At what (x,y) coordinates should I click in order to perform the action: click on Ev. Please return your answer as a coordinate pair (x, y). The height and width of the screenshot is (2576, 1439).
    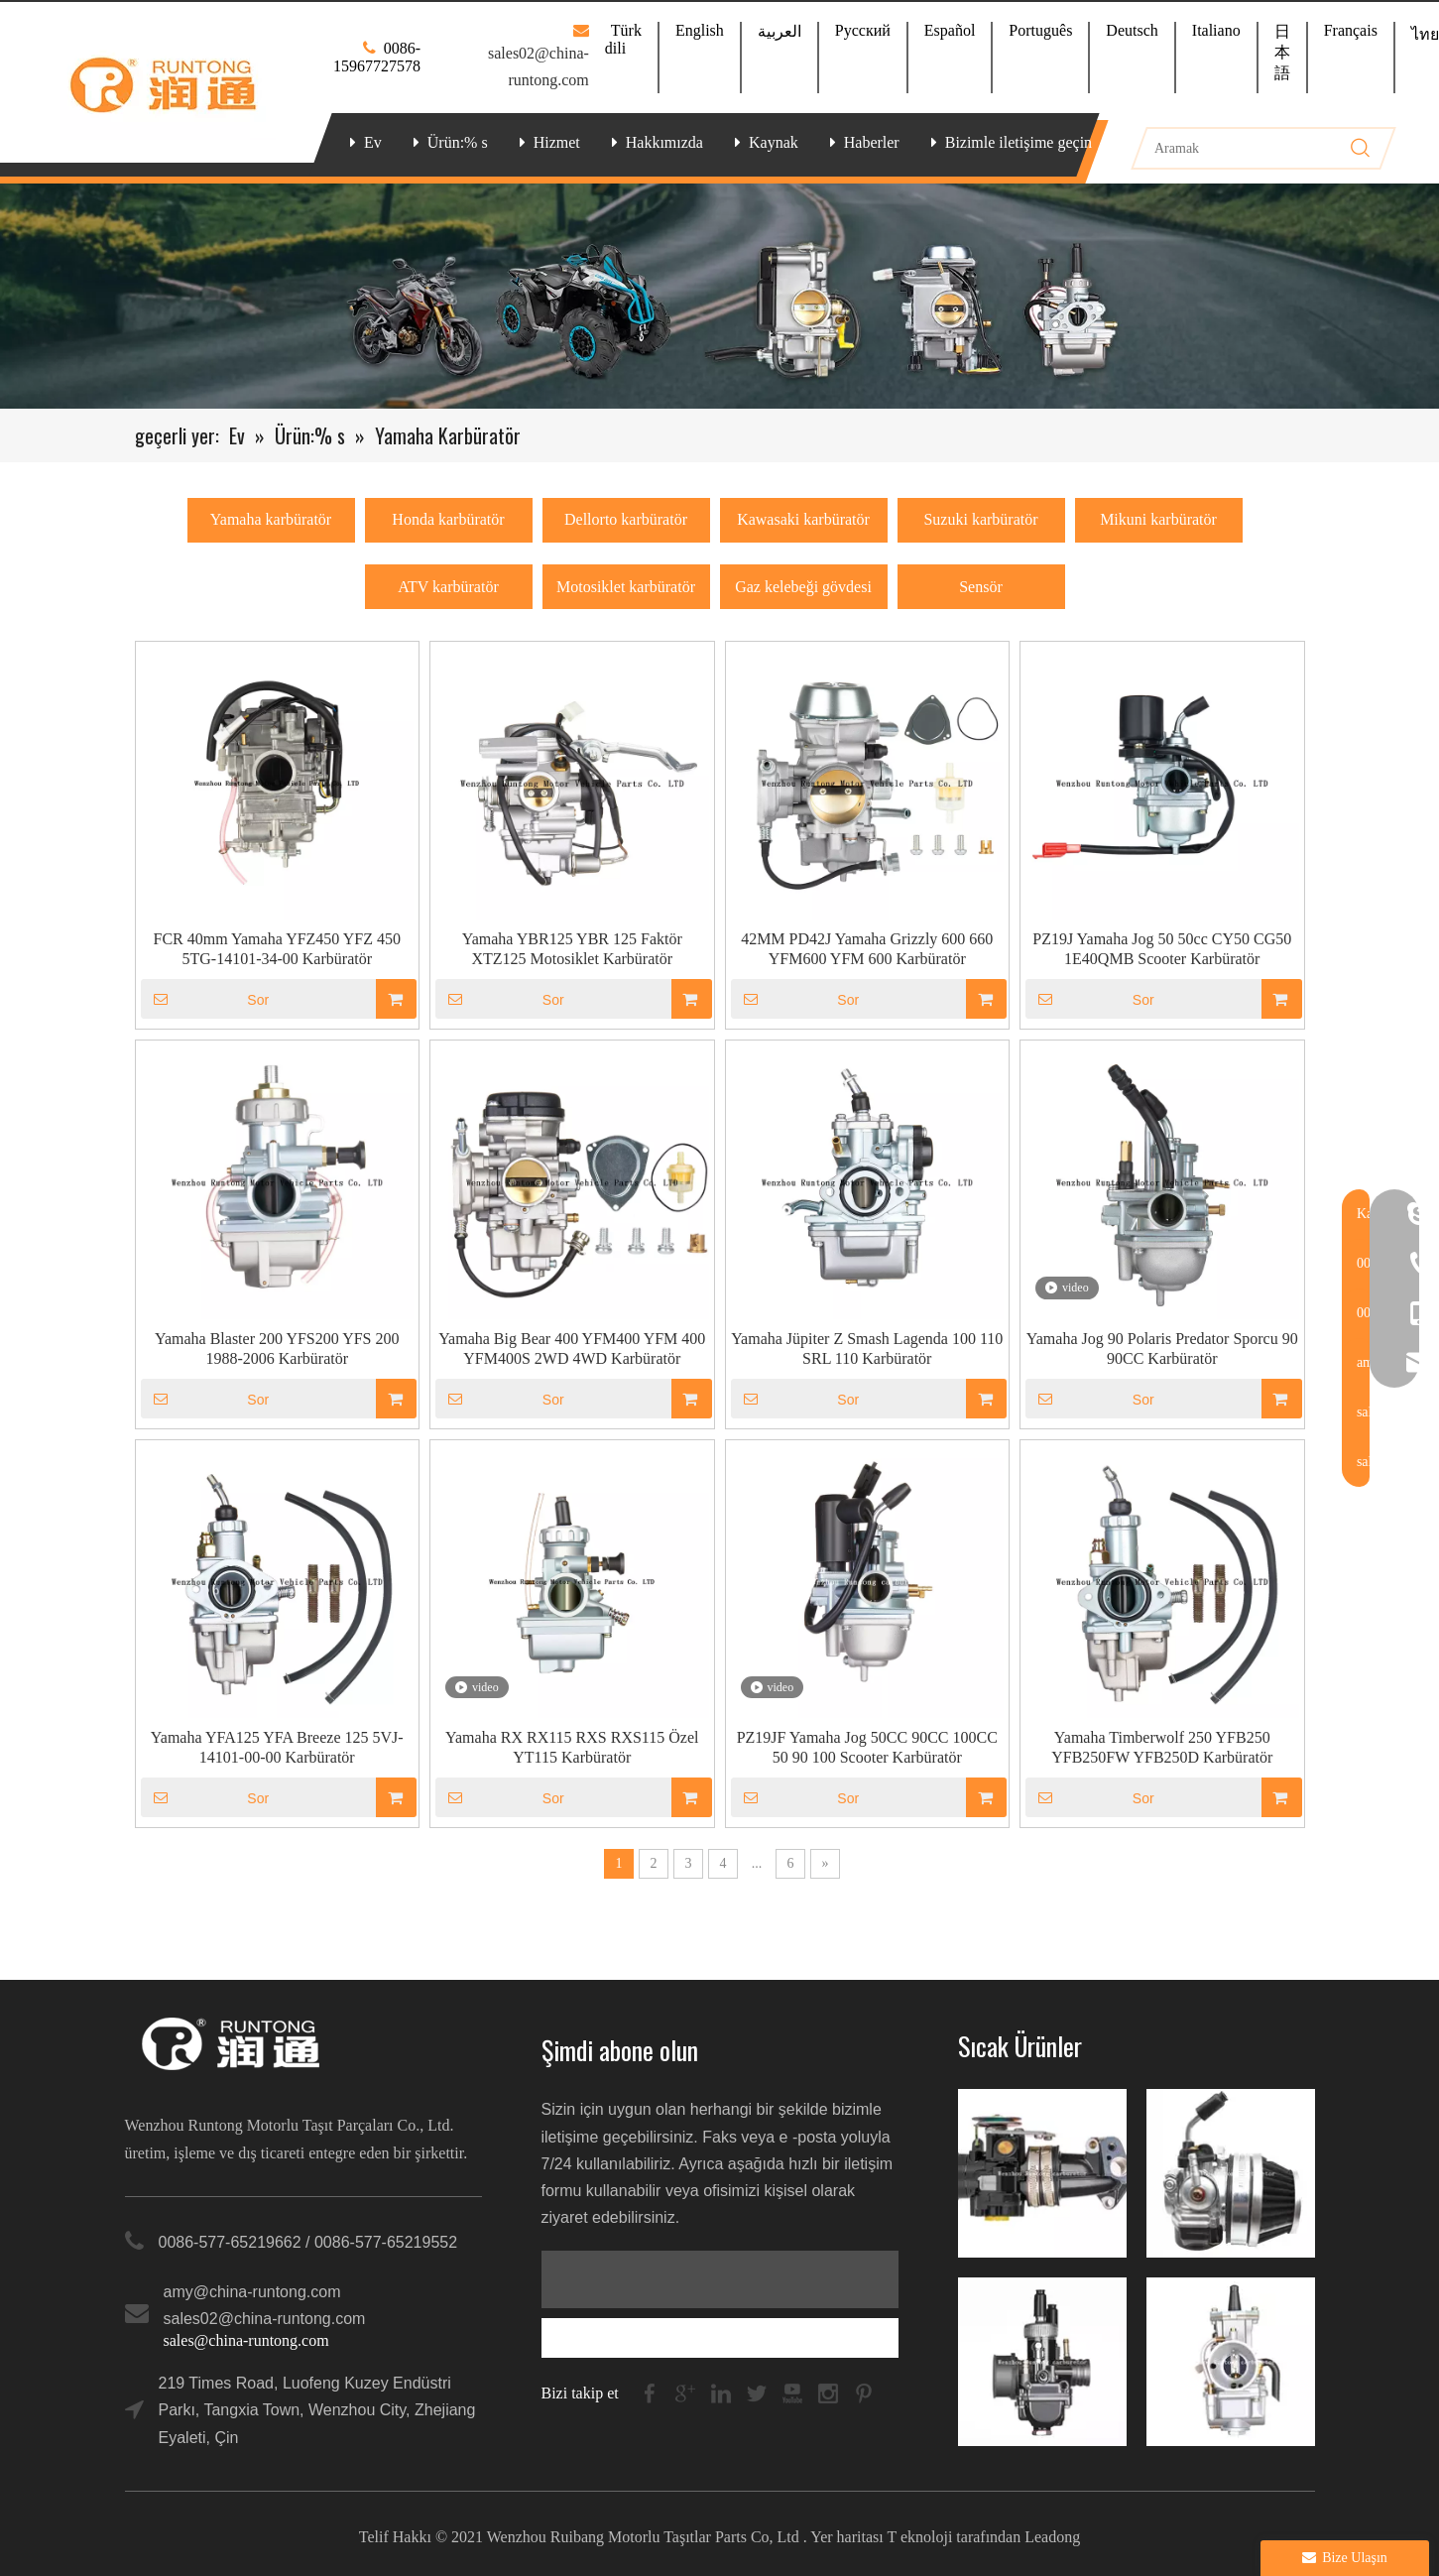
    Looking at the image, I should click on (373, 142).